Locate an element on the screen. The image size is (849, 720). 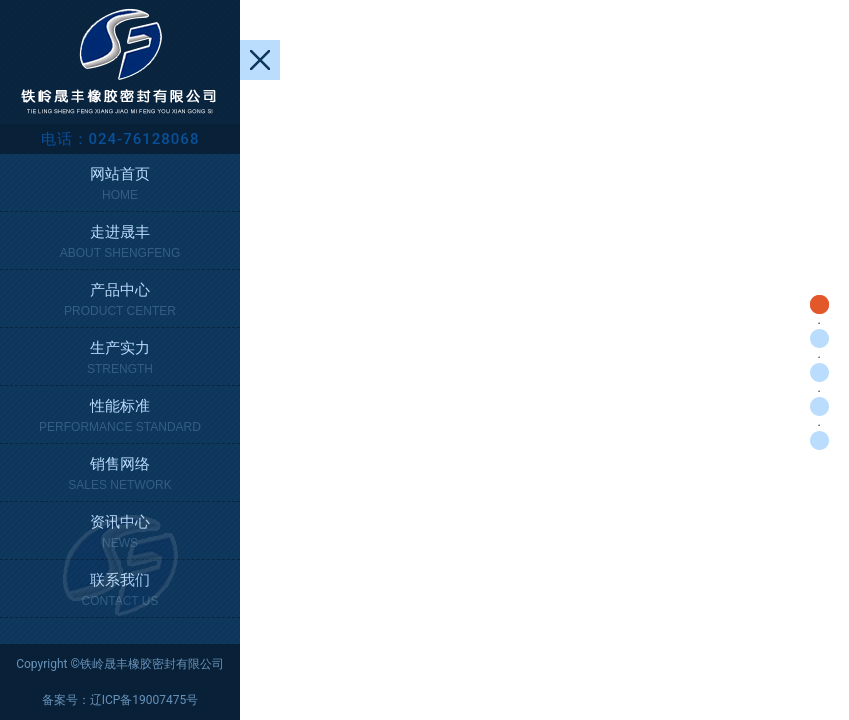
销售网络 is located at coordinates (120, 475).